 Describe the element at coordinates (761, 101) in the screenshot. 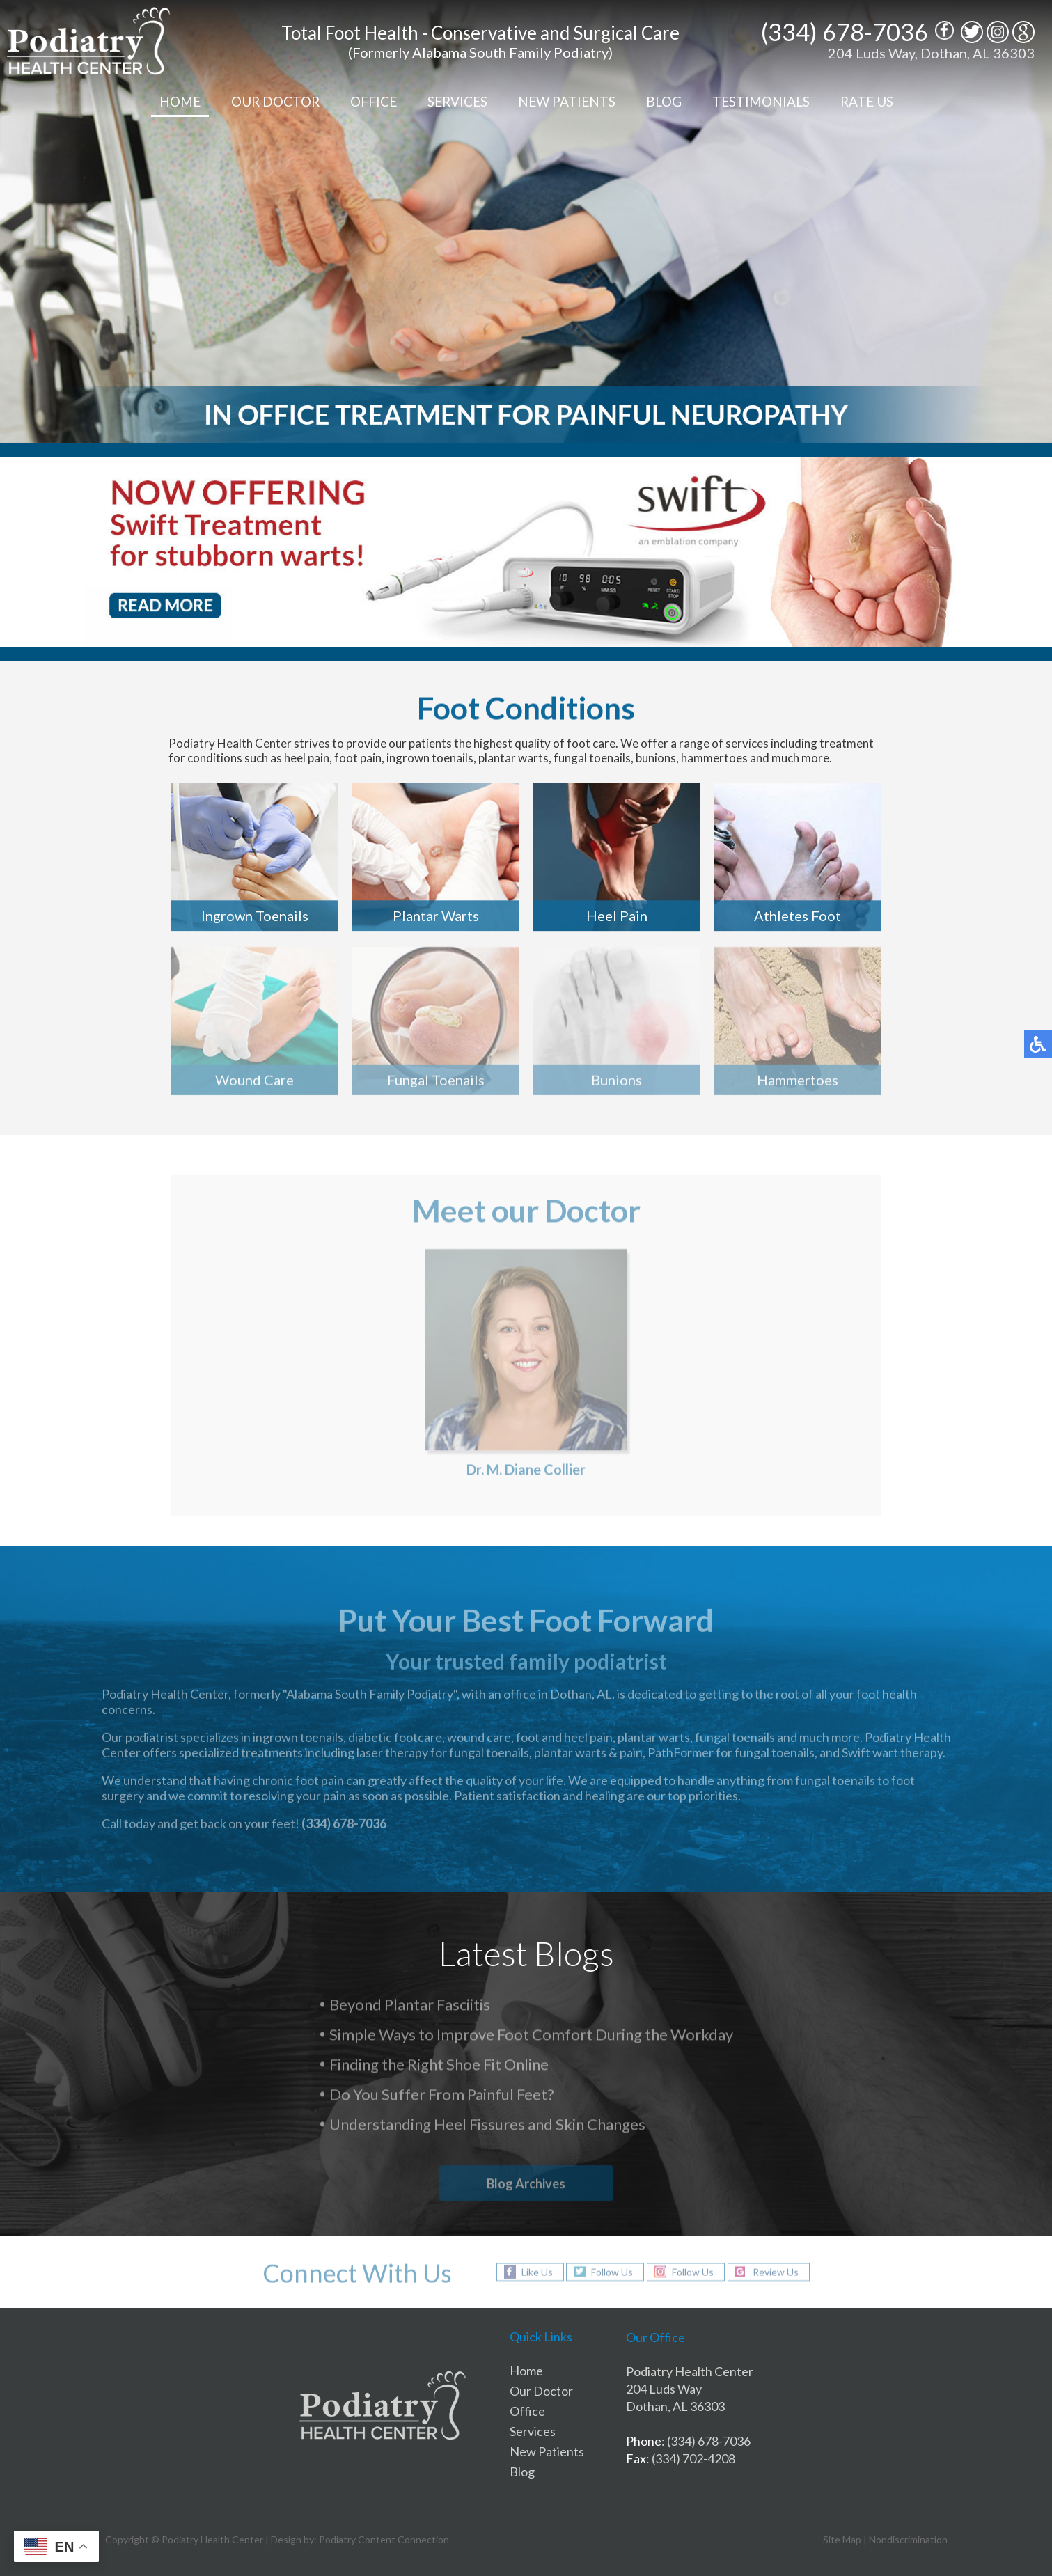

I see `Testimonials` at that location.